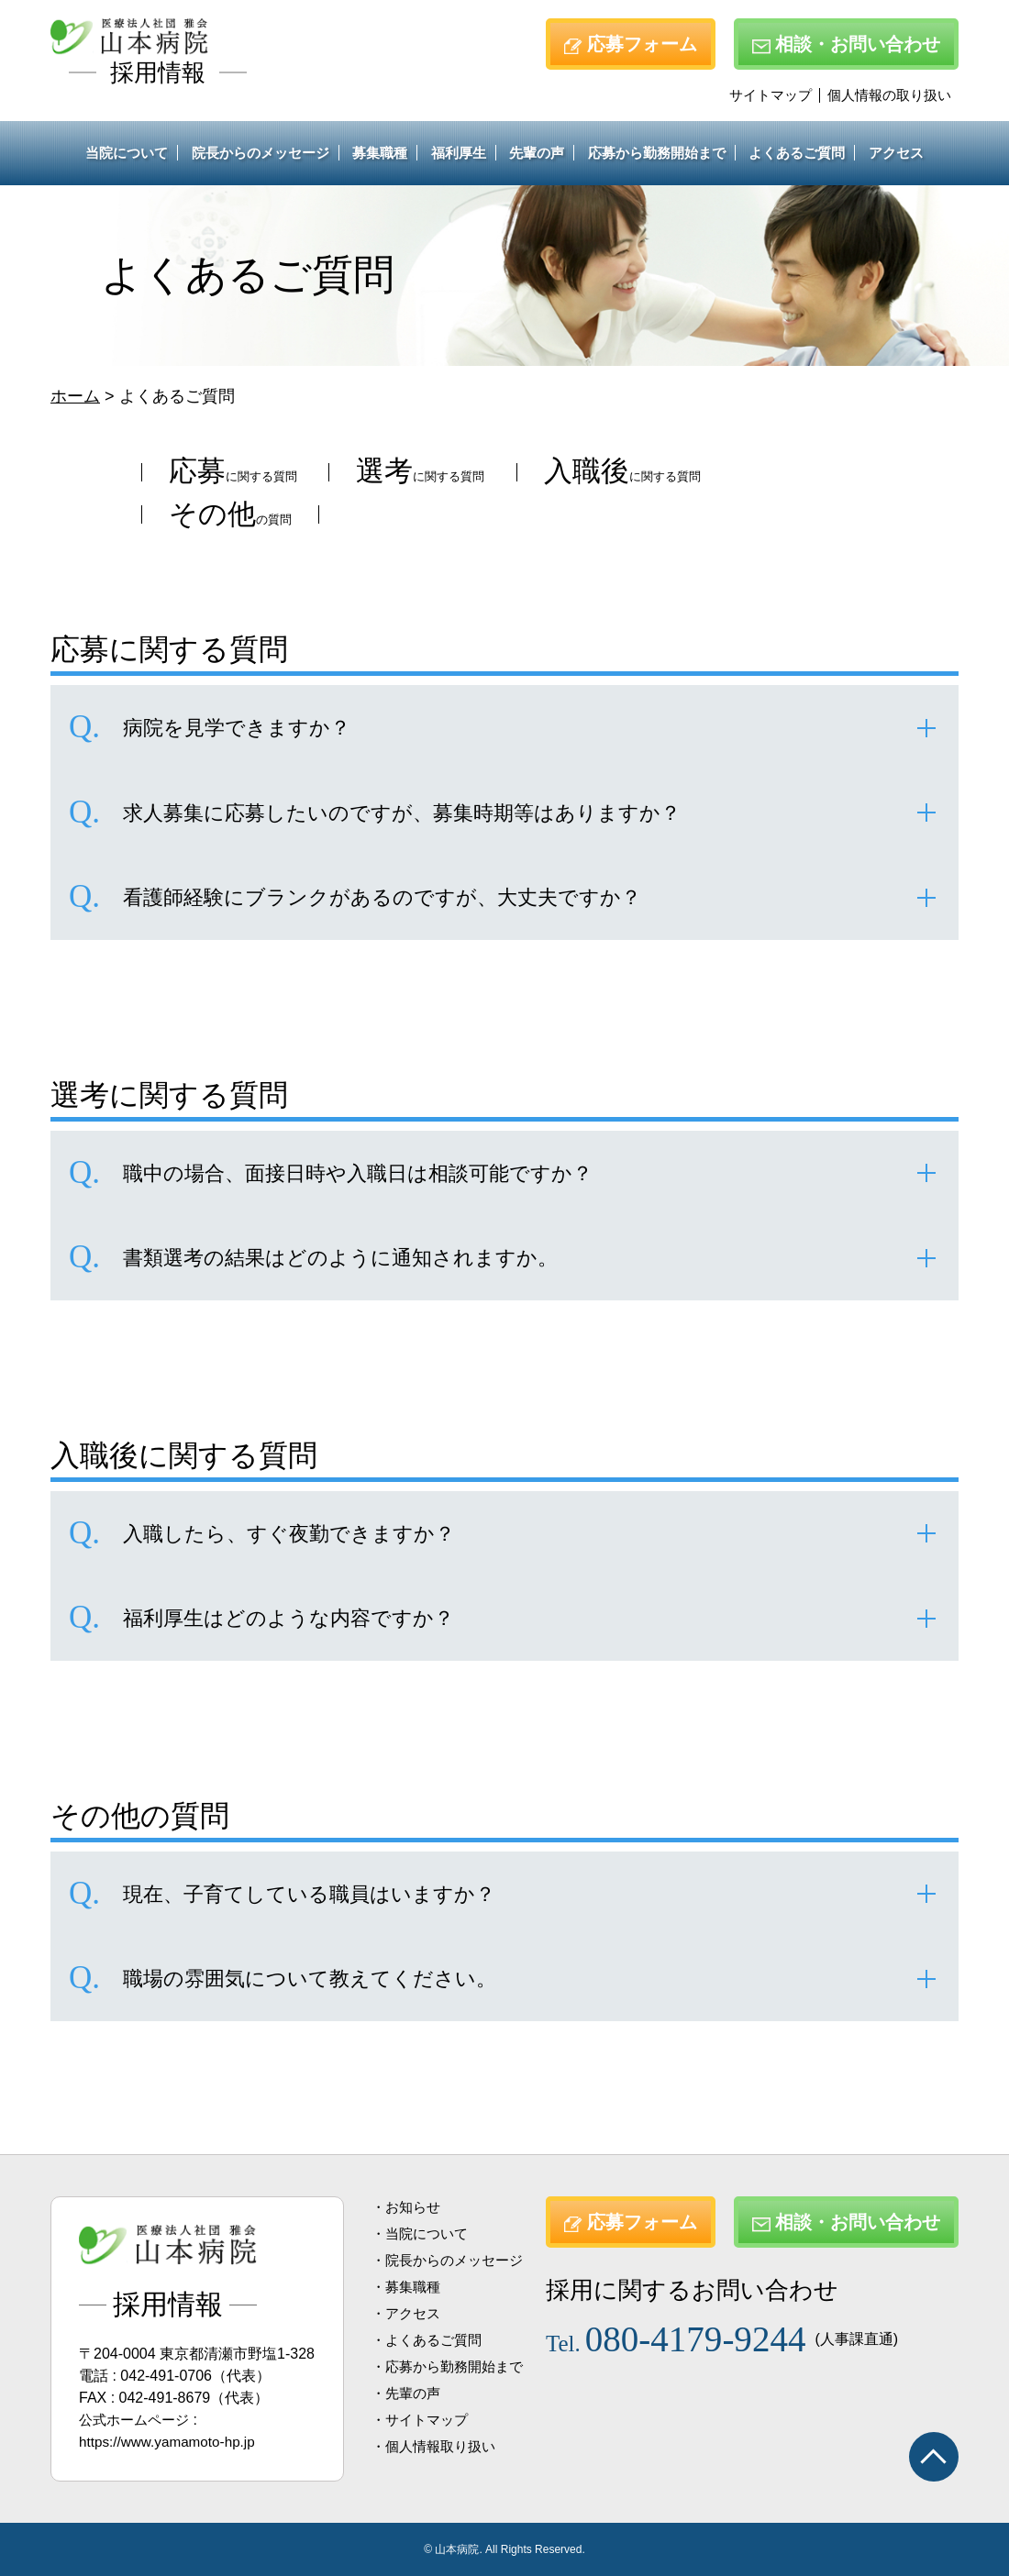 The width and height of the screenshot is (1009, 2576). Describe the element at coordinates (437, 2446) in the screenshot. I see `・個人情報取り扱い` at that location.